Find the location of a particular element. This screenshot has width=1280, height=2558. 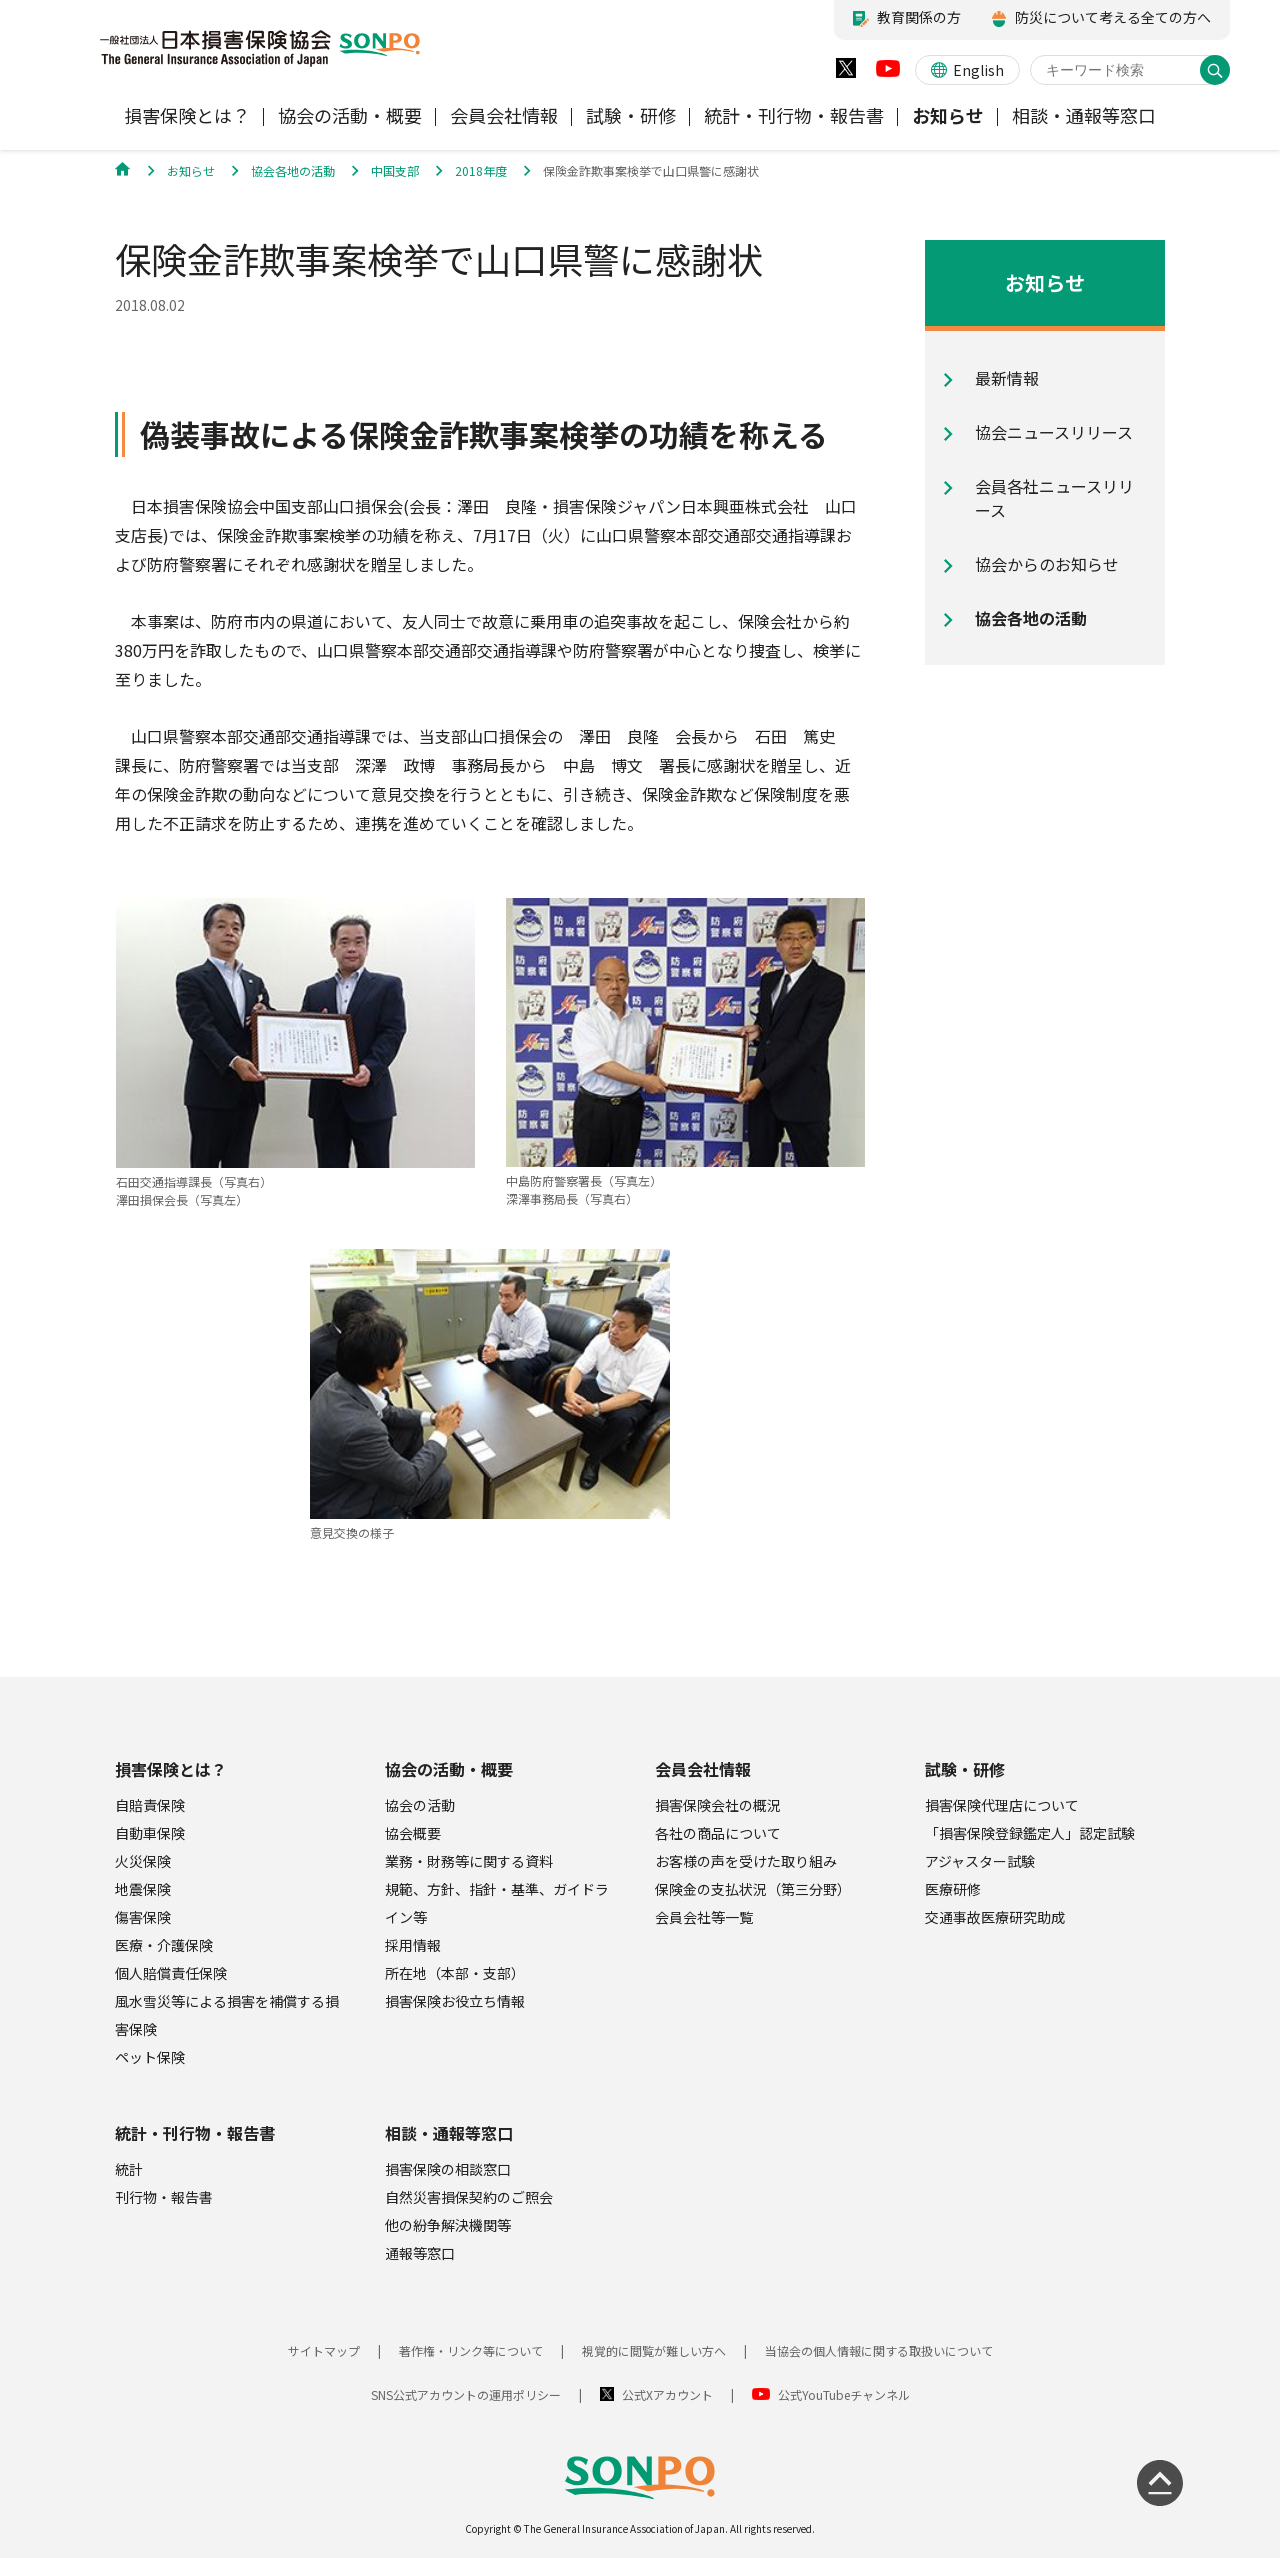

SNS公式アカウントの運用ポリシー is located at coordinates (466, 2394).